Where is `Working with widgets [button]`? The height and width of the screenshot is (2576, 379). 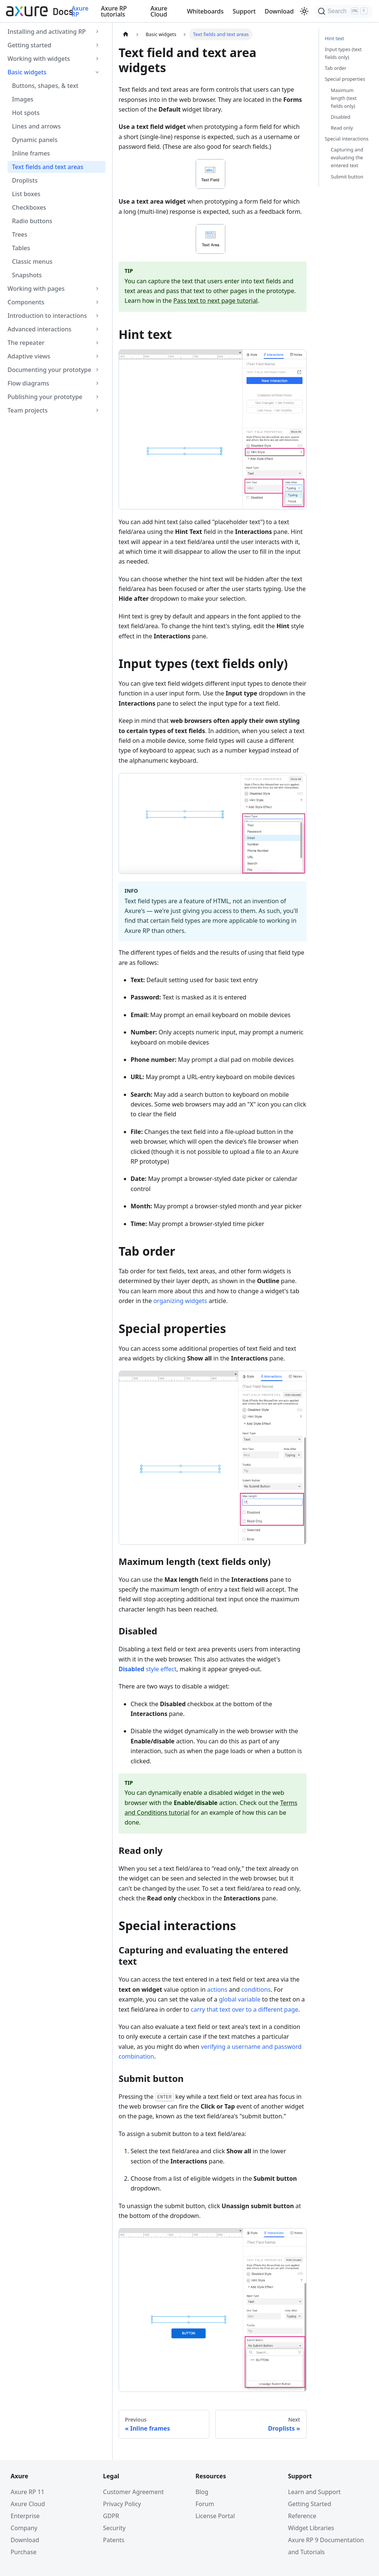 Working with widgets [button] is located at coordinates (39, 58).